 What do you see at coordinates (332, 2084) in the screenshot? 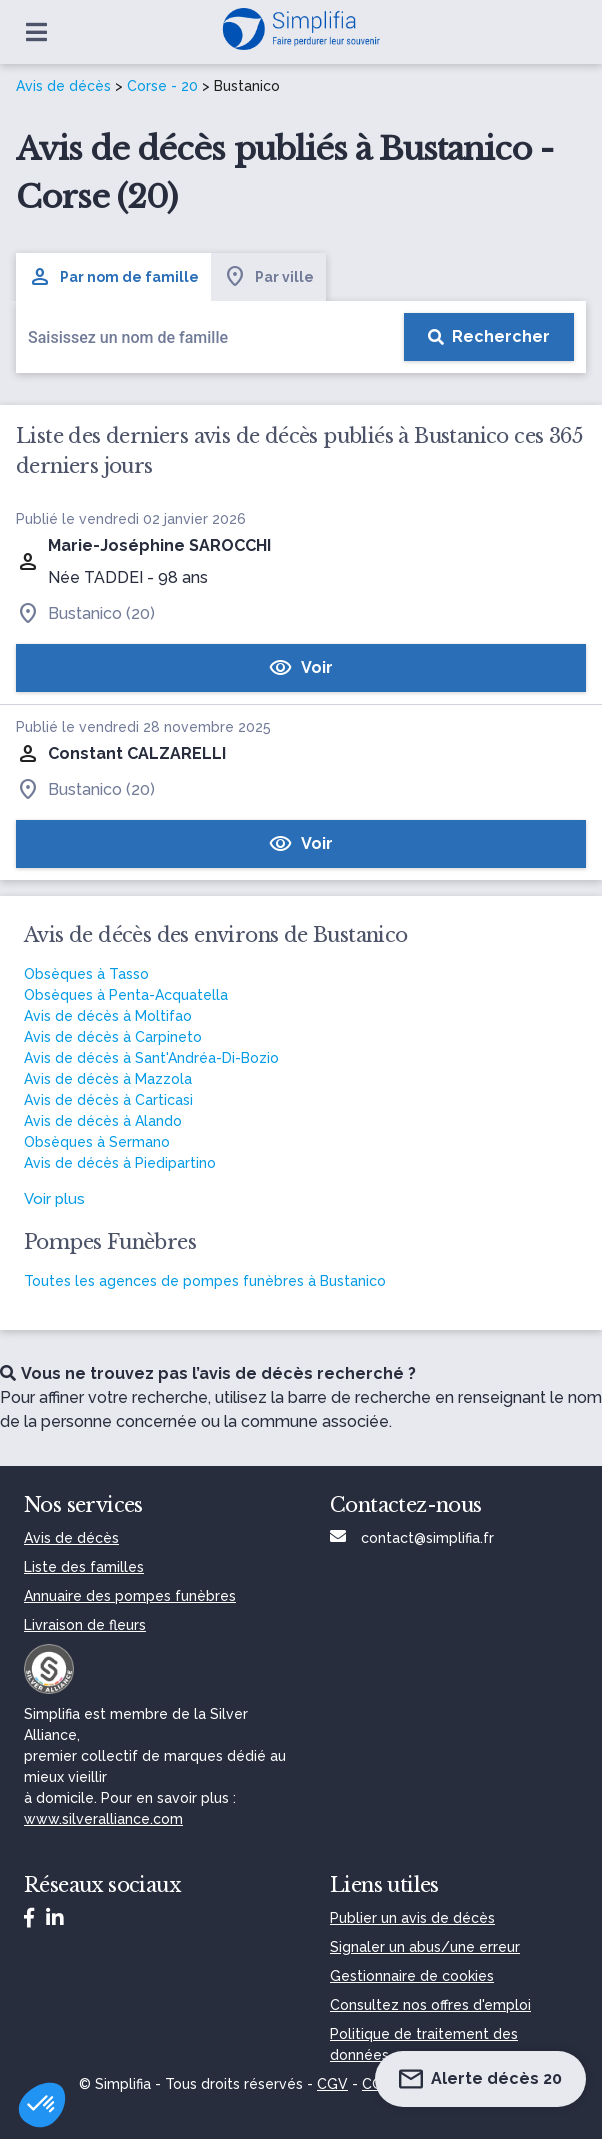
I see `CGV` at bounding box center [332, 2084].